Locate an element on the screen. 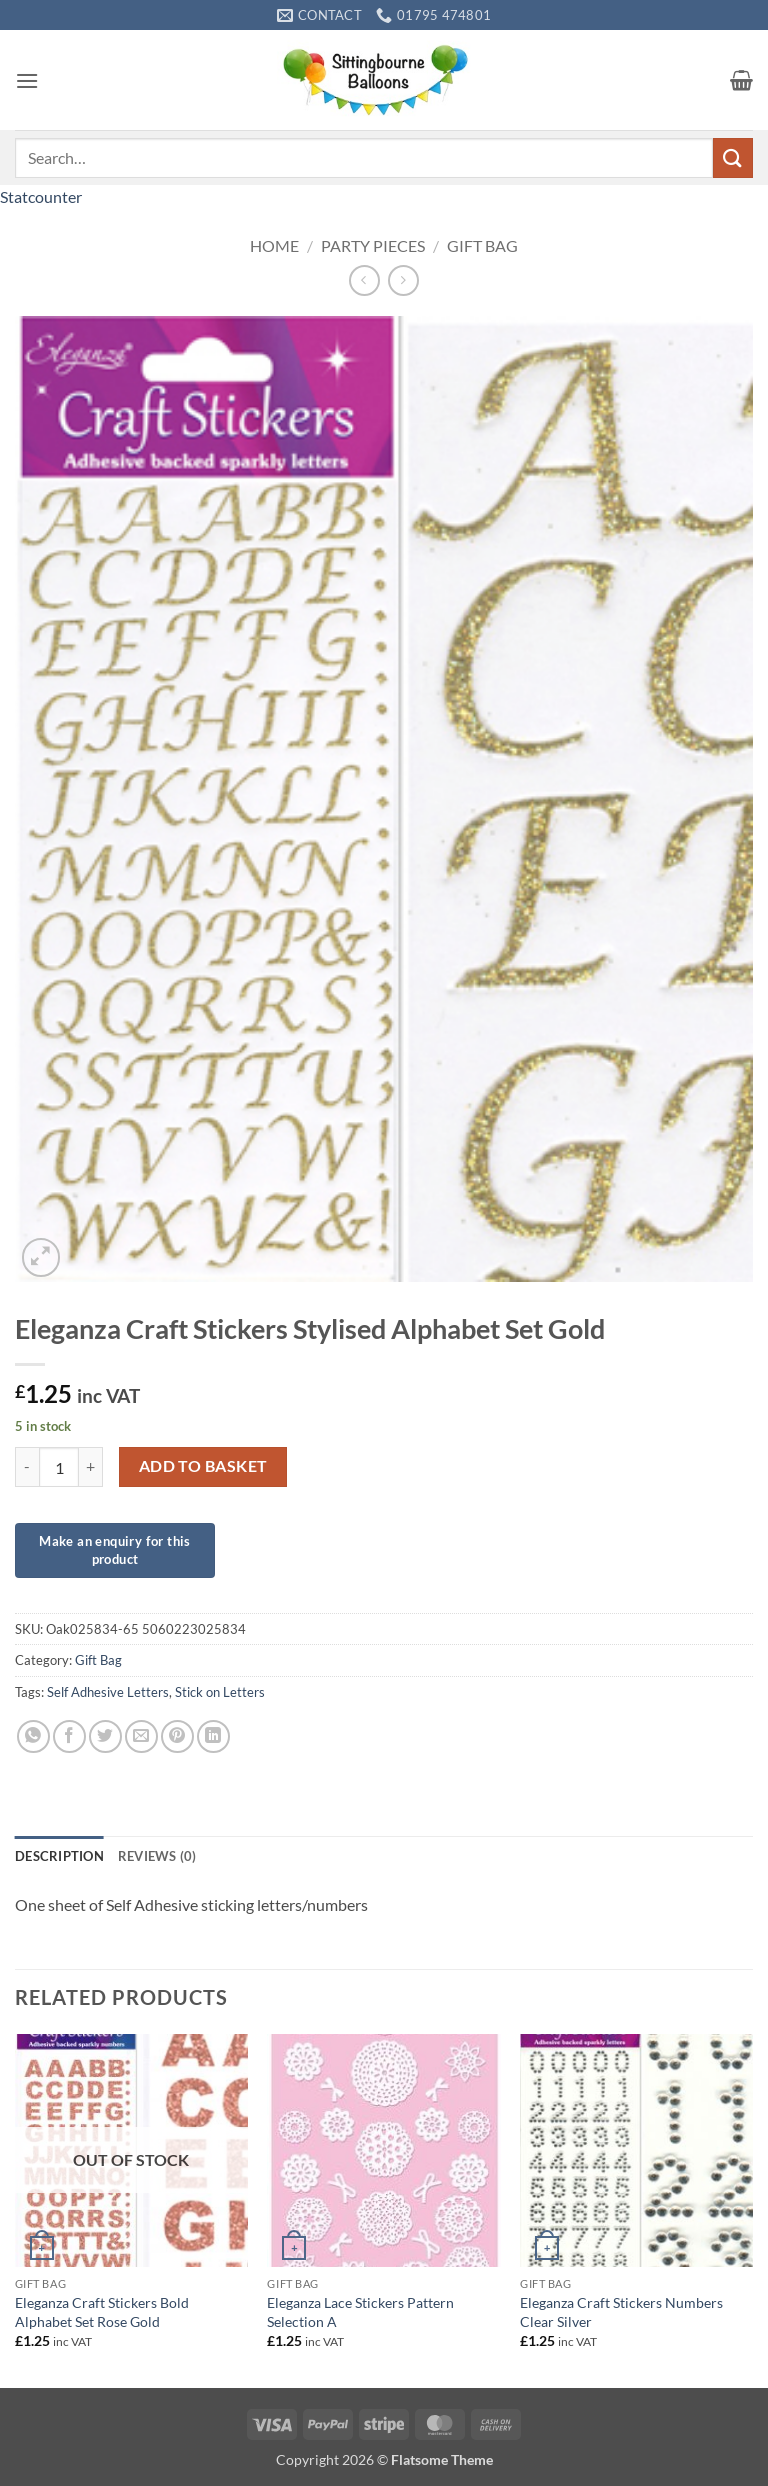  [Pin on Pinterest] is located at coordinates (177, 1736).